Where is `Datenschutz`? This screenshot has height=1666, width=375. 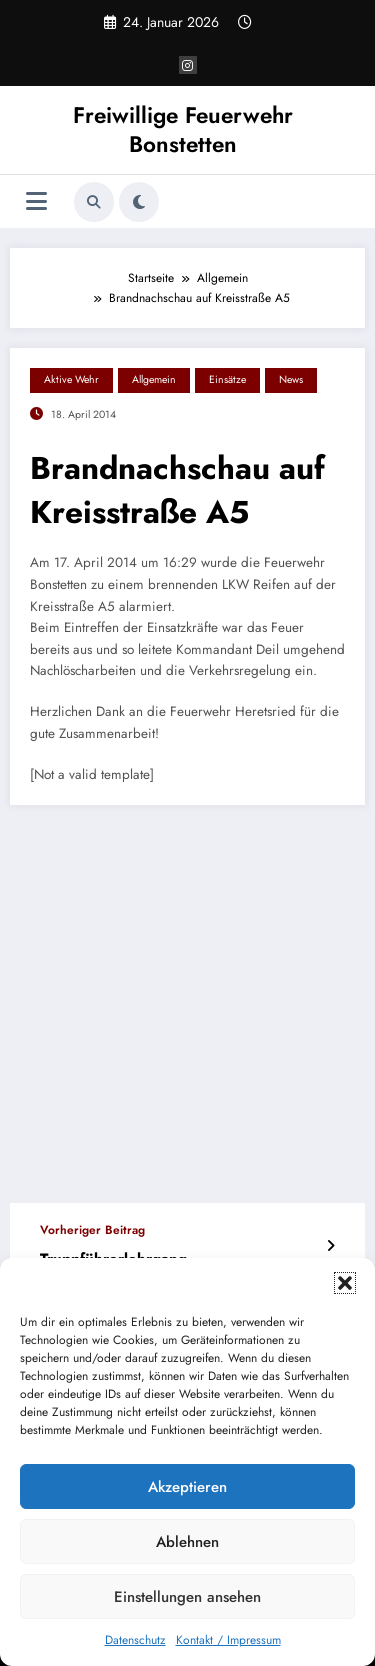
Datenschutz is located at coordinates (135, 1640).